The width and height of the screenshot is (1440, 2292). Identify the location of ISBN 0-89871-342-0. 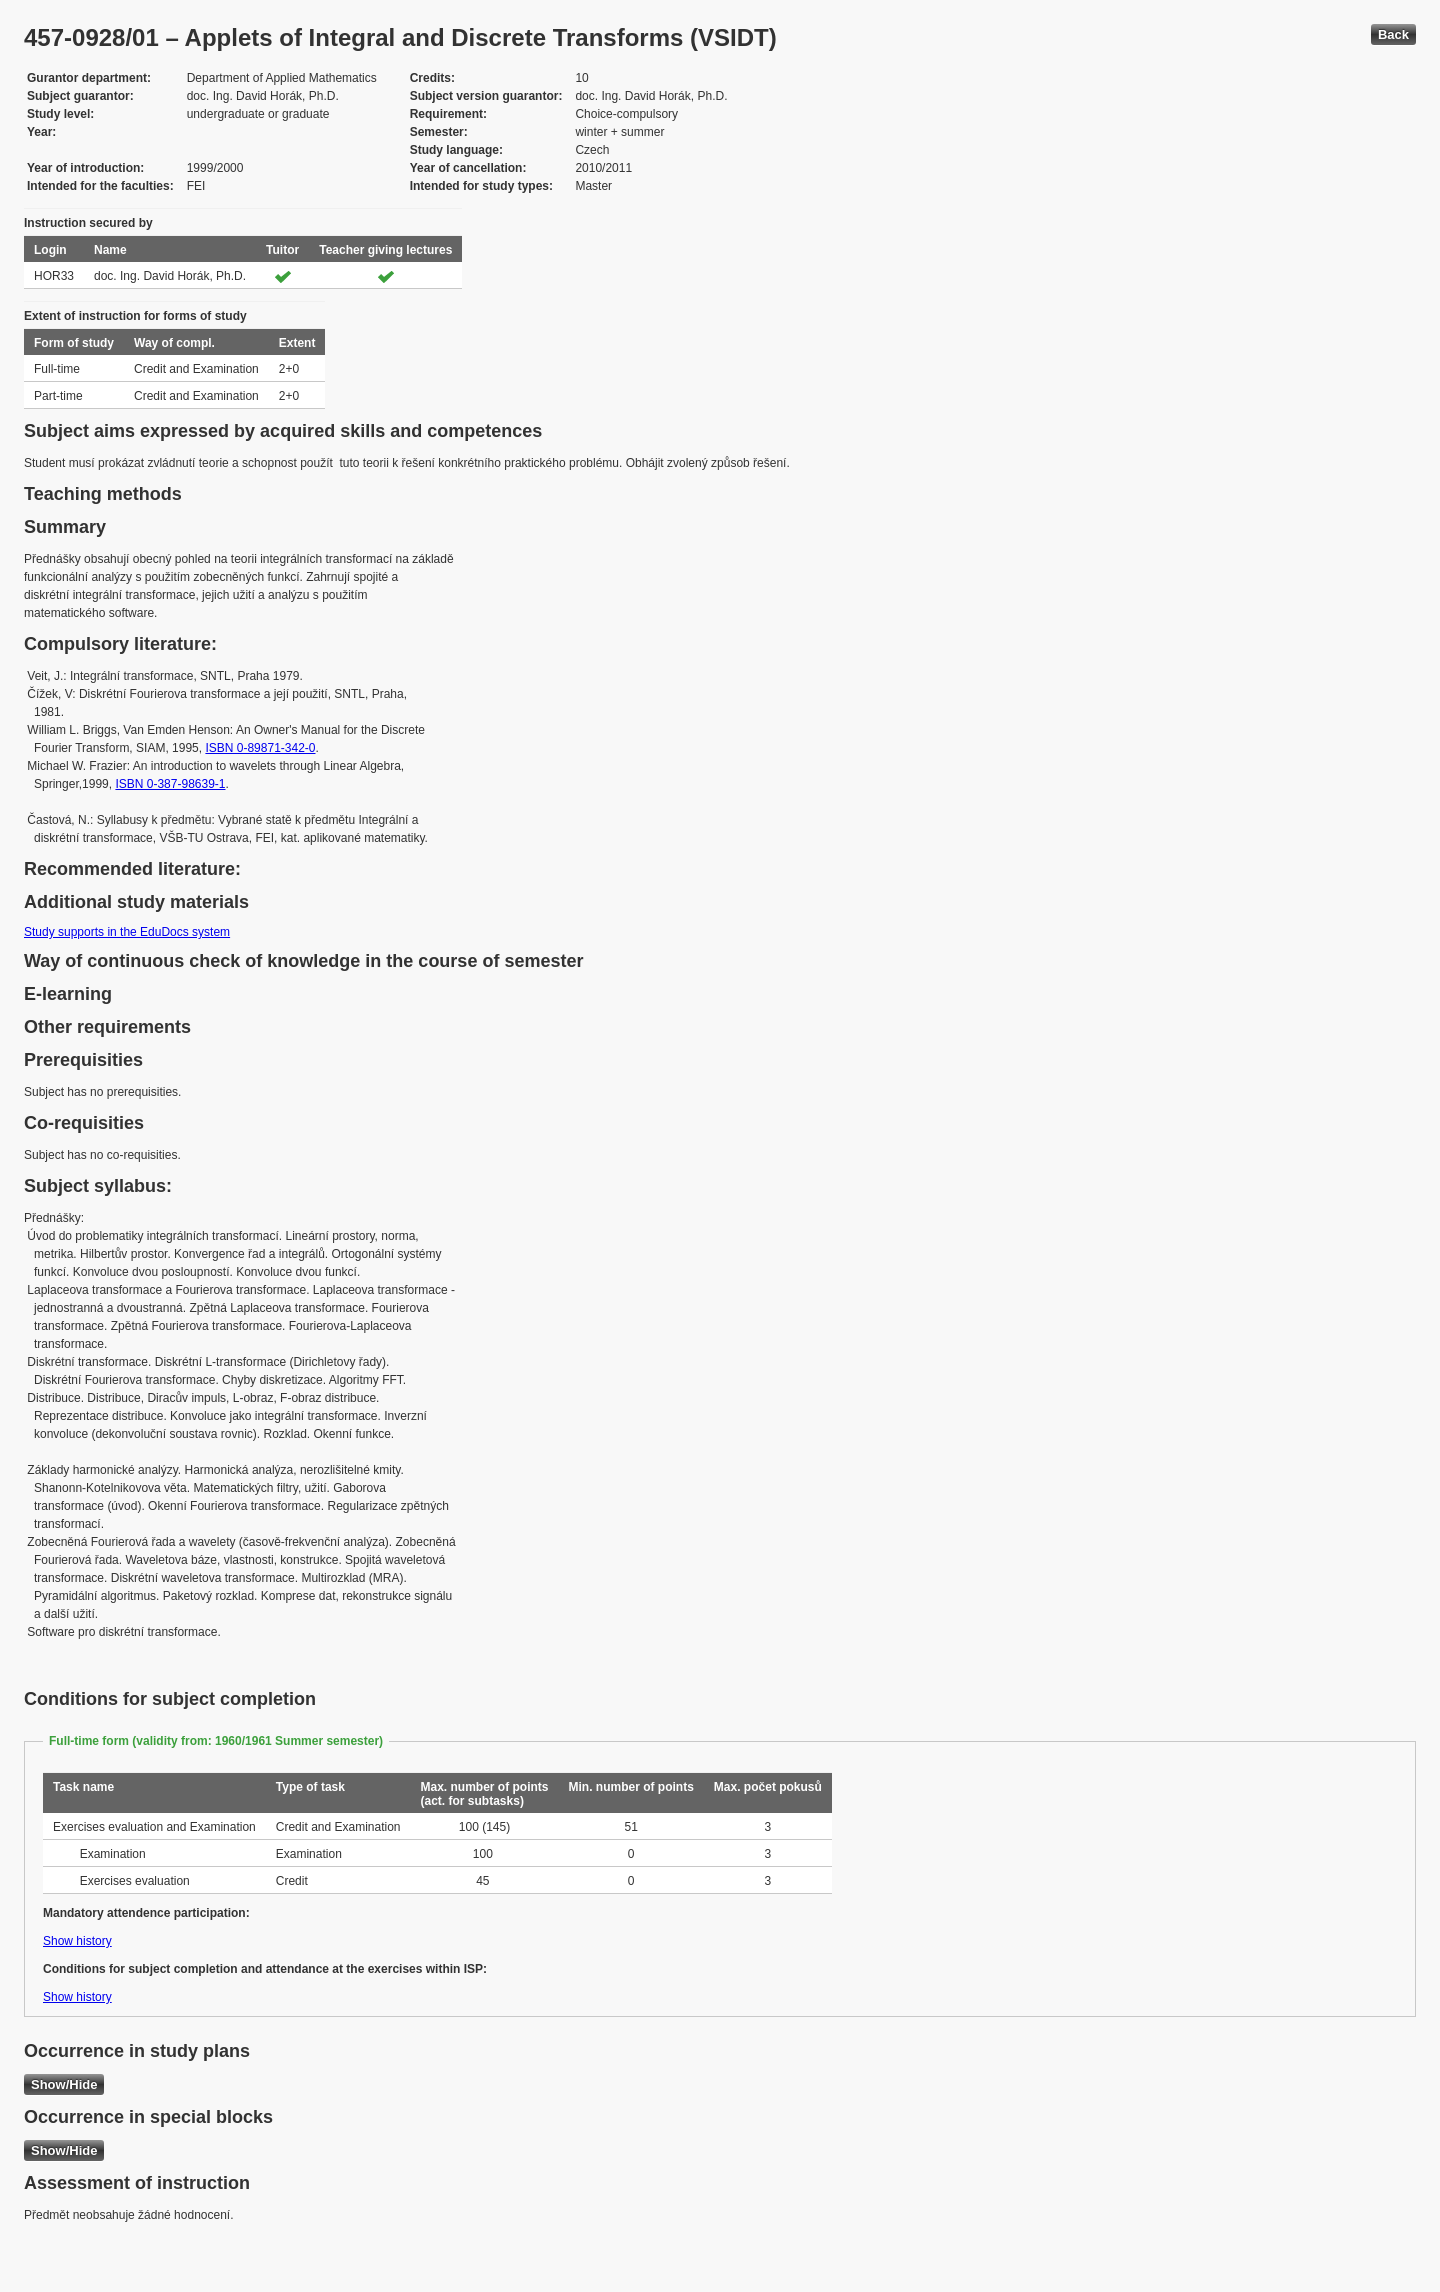
(260, 748).